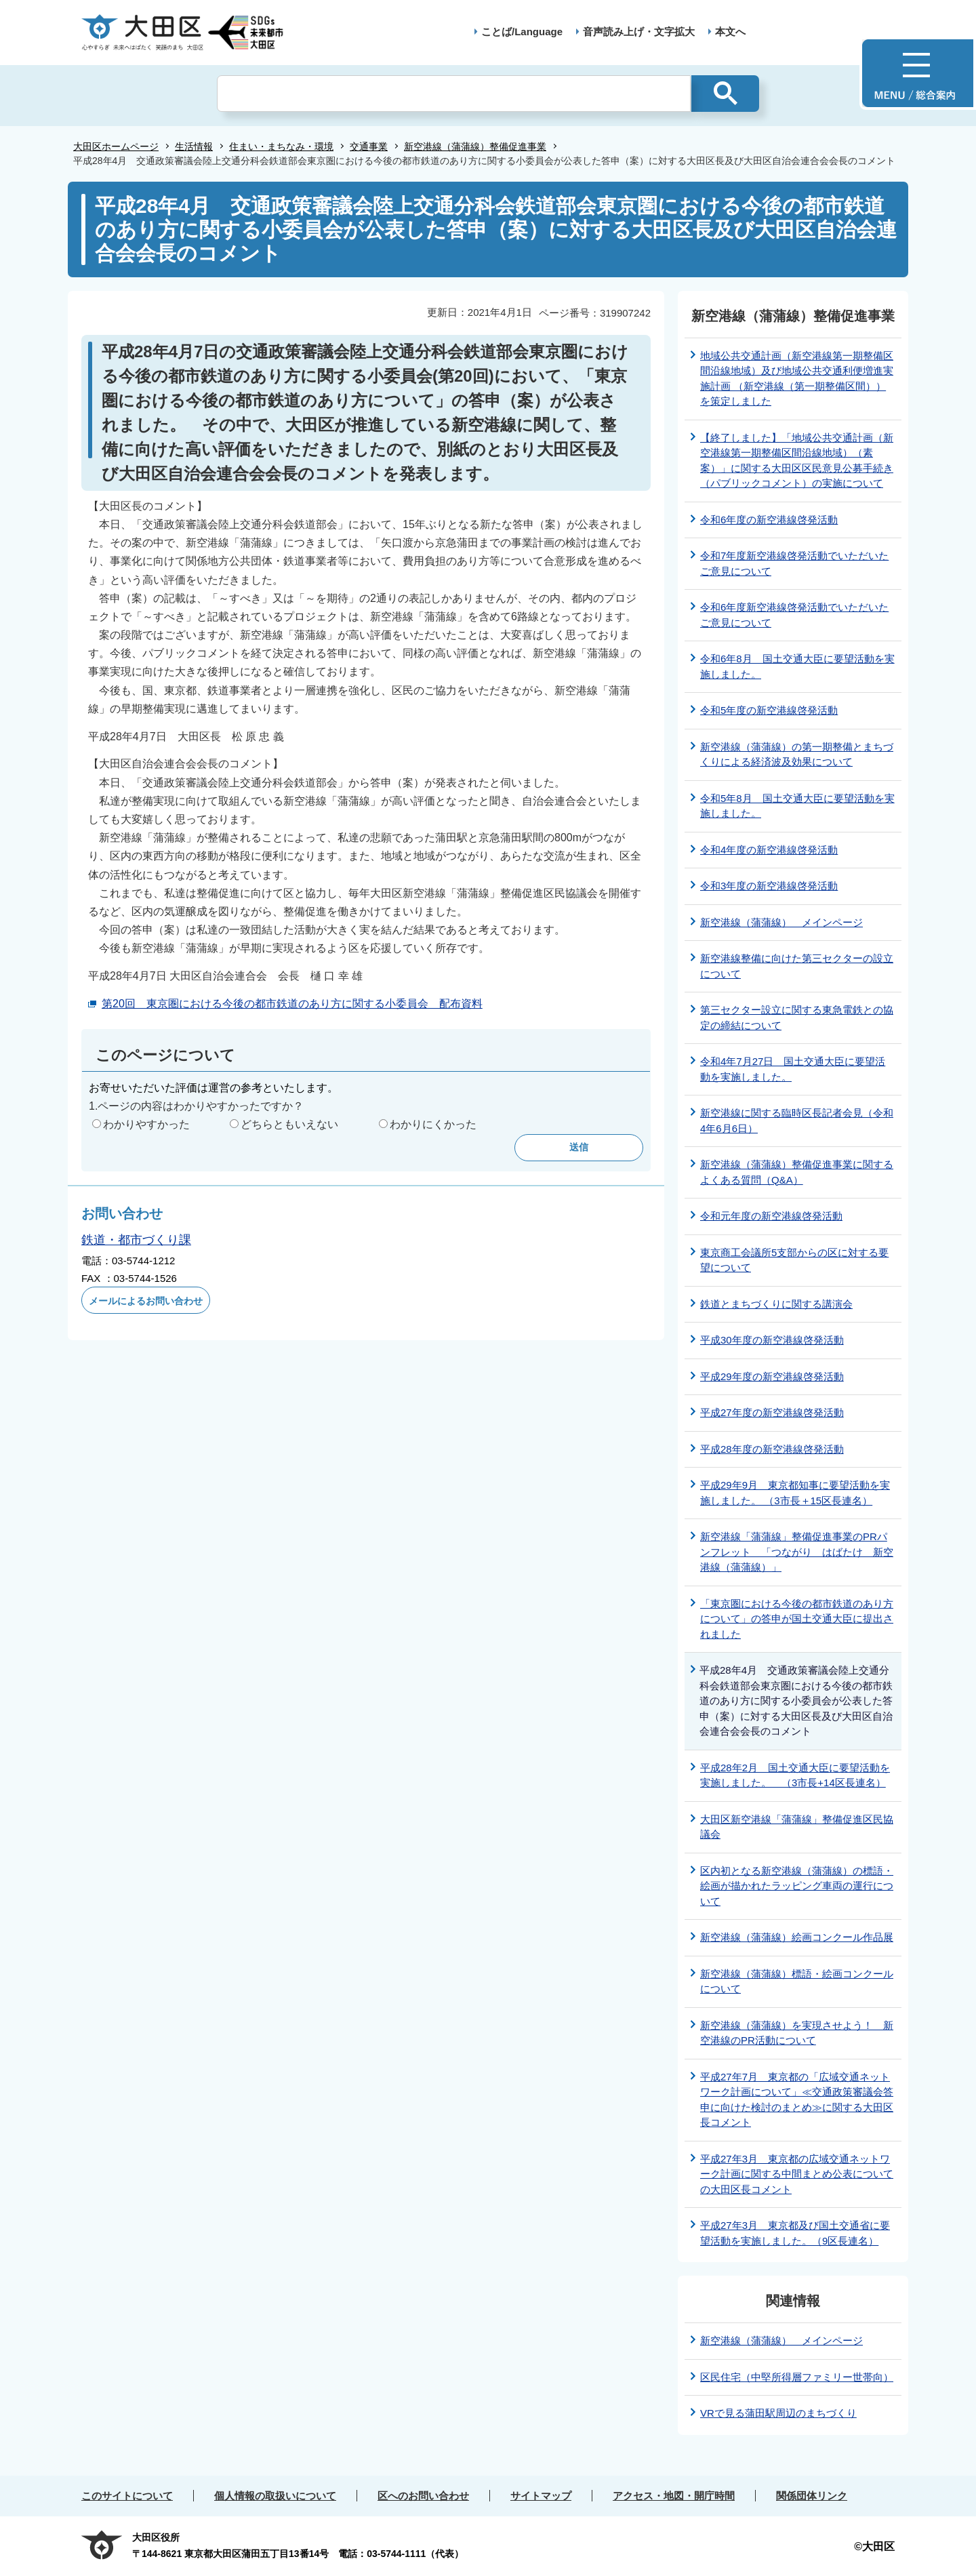  I want to click on 新空港線（蒲蒲線）標語・絵画コンクールについて, so click(796, 1981).